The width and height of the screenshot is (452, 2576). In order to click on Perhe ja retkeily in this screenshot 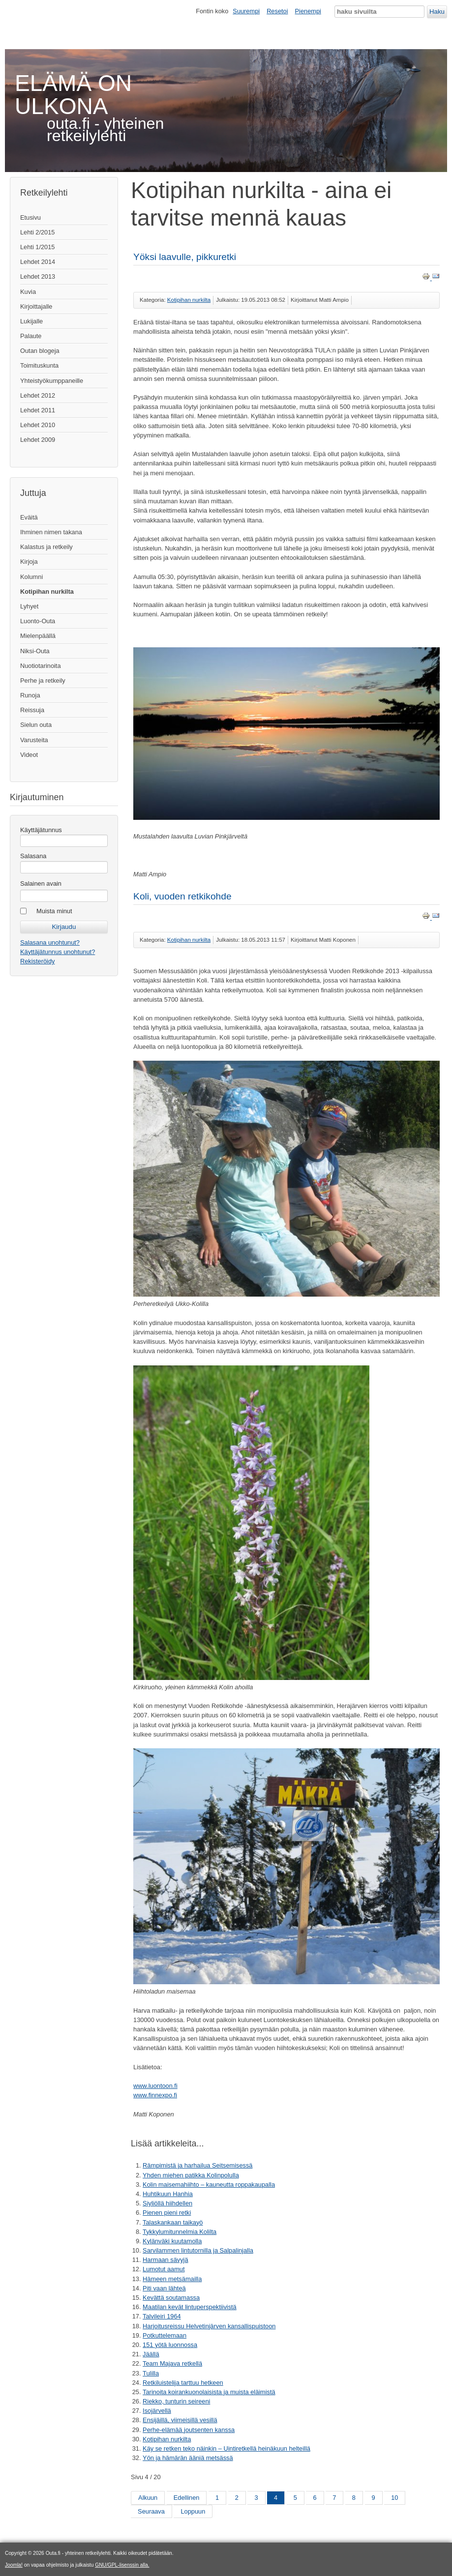, I will do `click(42, 680)`.